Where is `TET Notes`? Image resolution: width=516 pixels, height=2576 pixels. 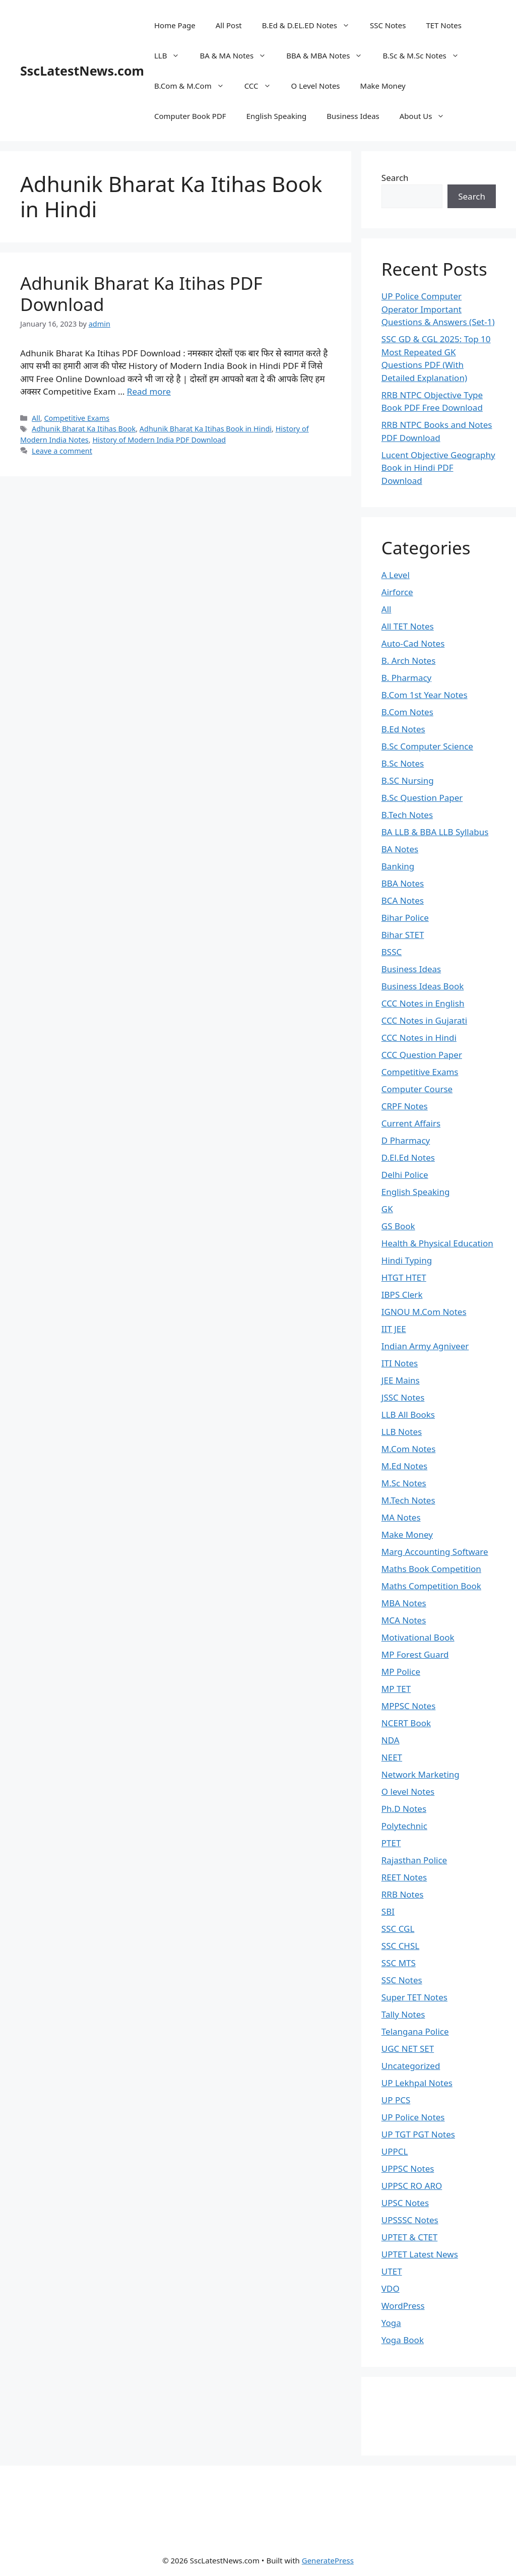
TET Notes is located at coordinates (443, 25).